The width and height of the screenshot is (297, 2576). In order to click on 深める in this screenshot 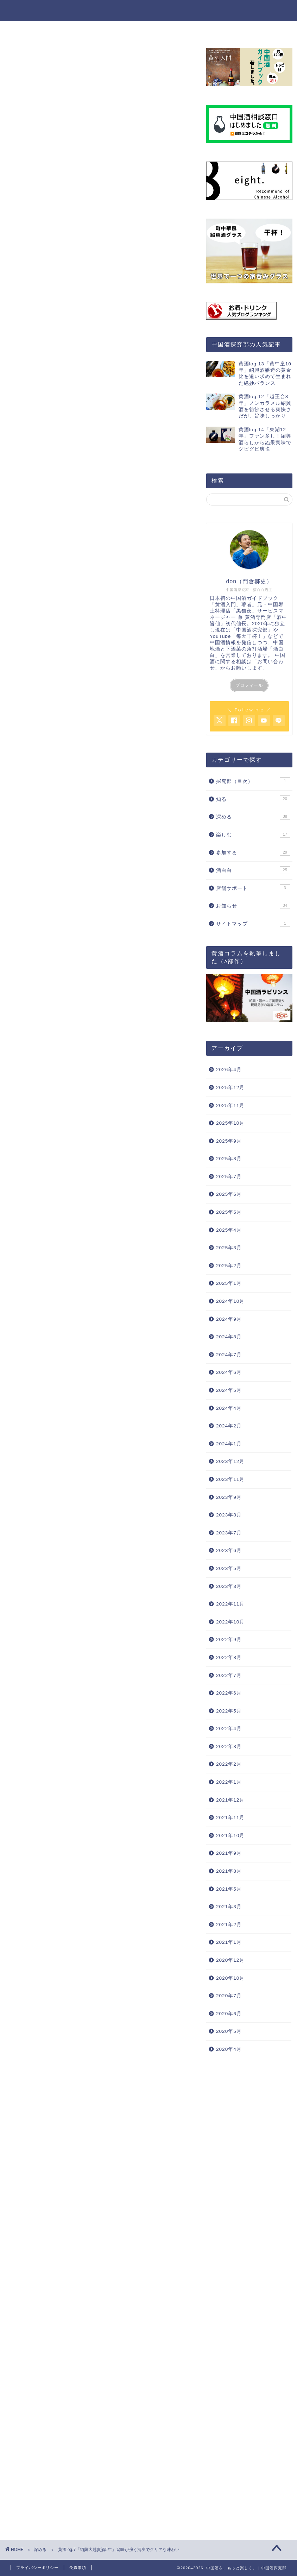, I will do `click(114, 29)`.